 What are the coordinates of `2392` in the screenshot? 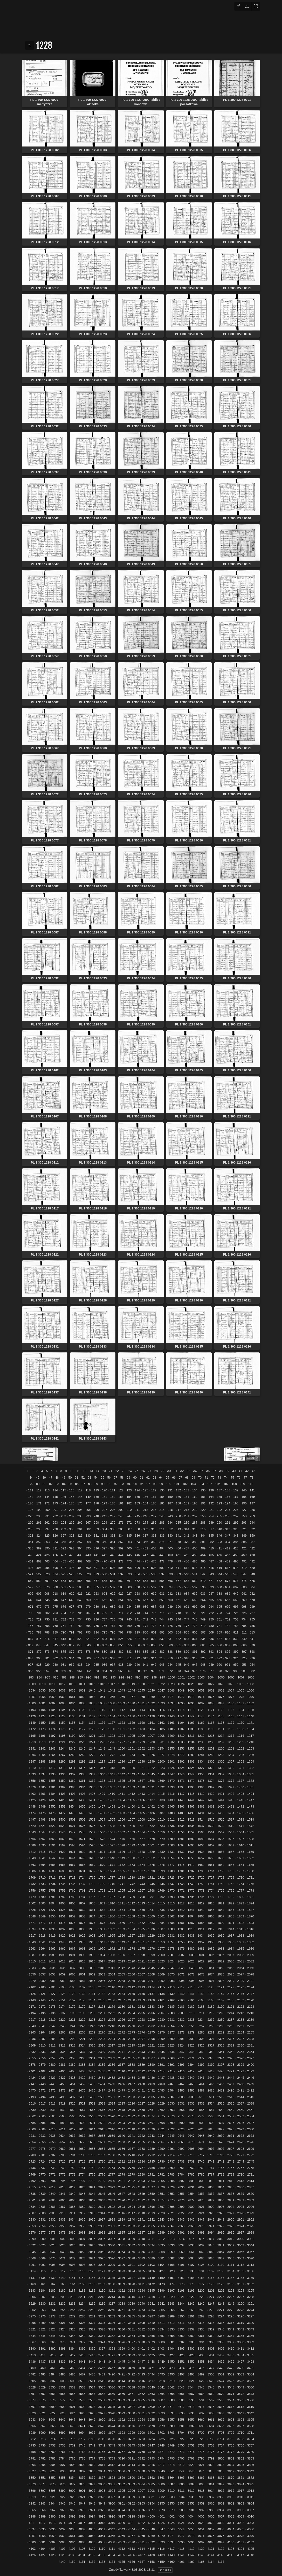 It's located at (171, 2064).